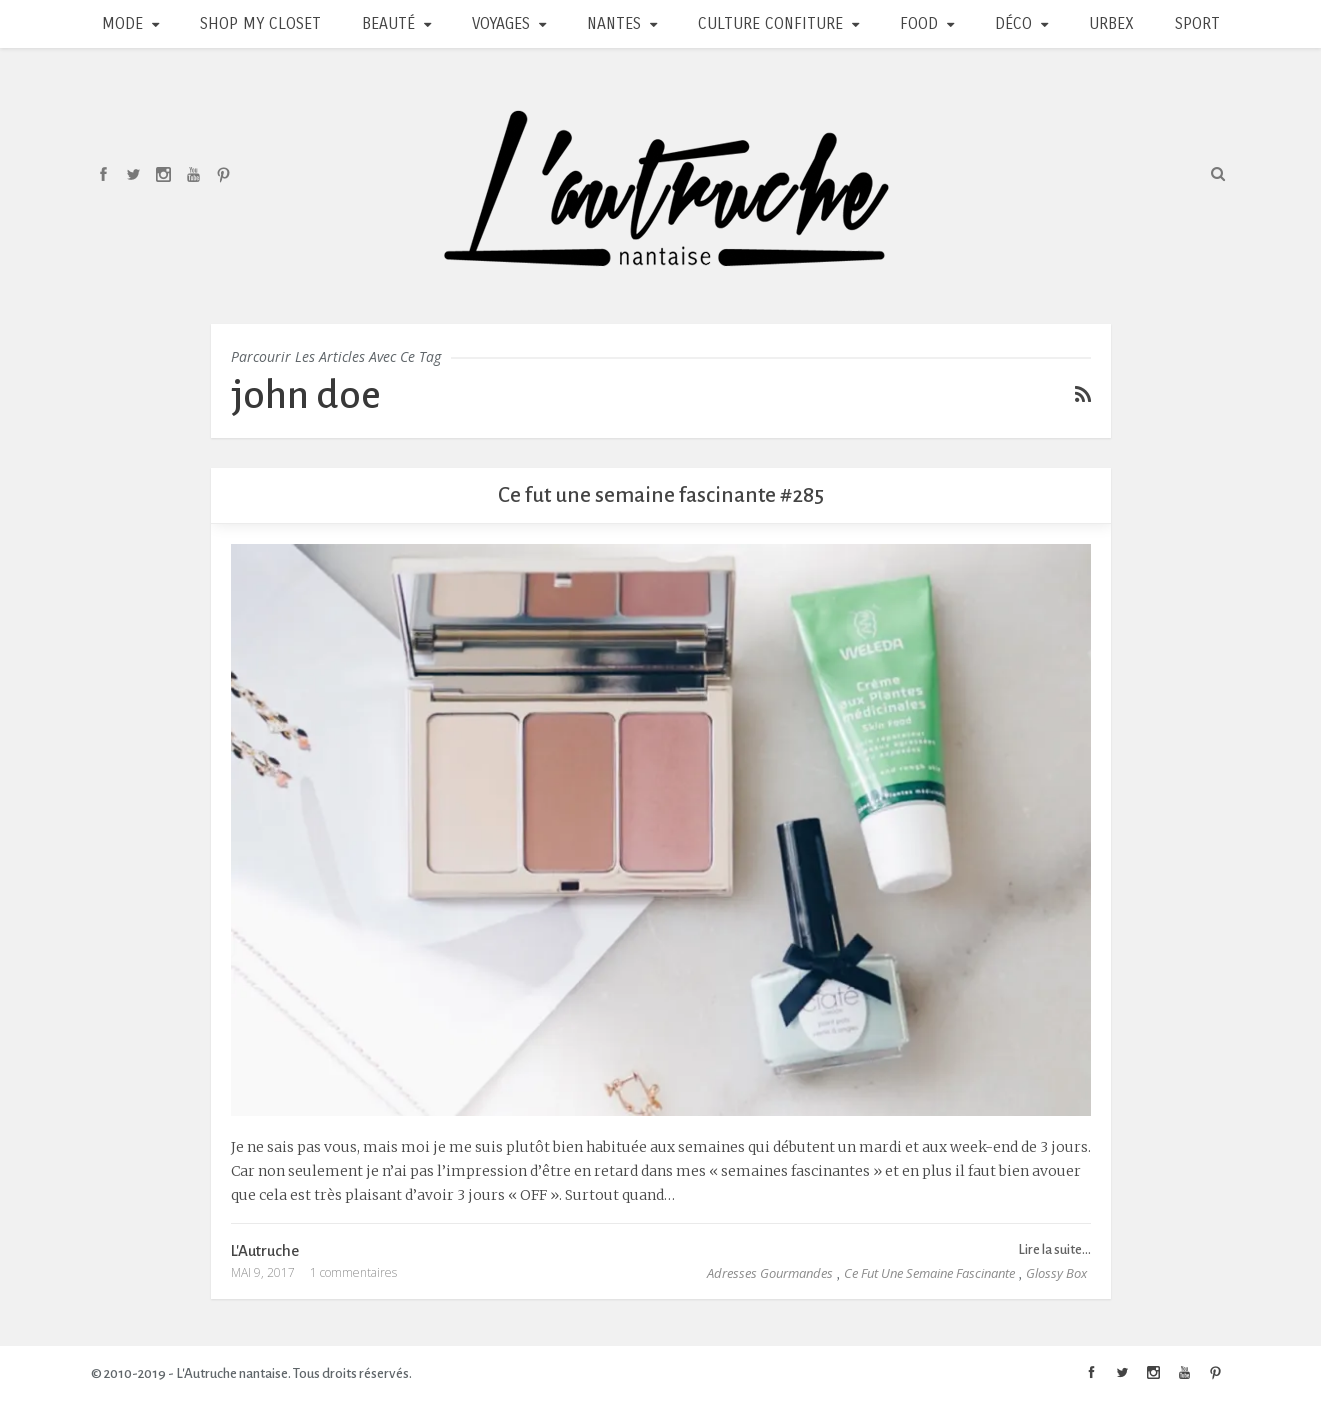 The image size is (1321, 1402). What do you see at coordinates (770, 1273) in the screenshot?
I see `Adresses Gourmandes` at bounding box center [770, 1273].